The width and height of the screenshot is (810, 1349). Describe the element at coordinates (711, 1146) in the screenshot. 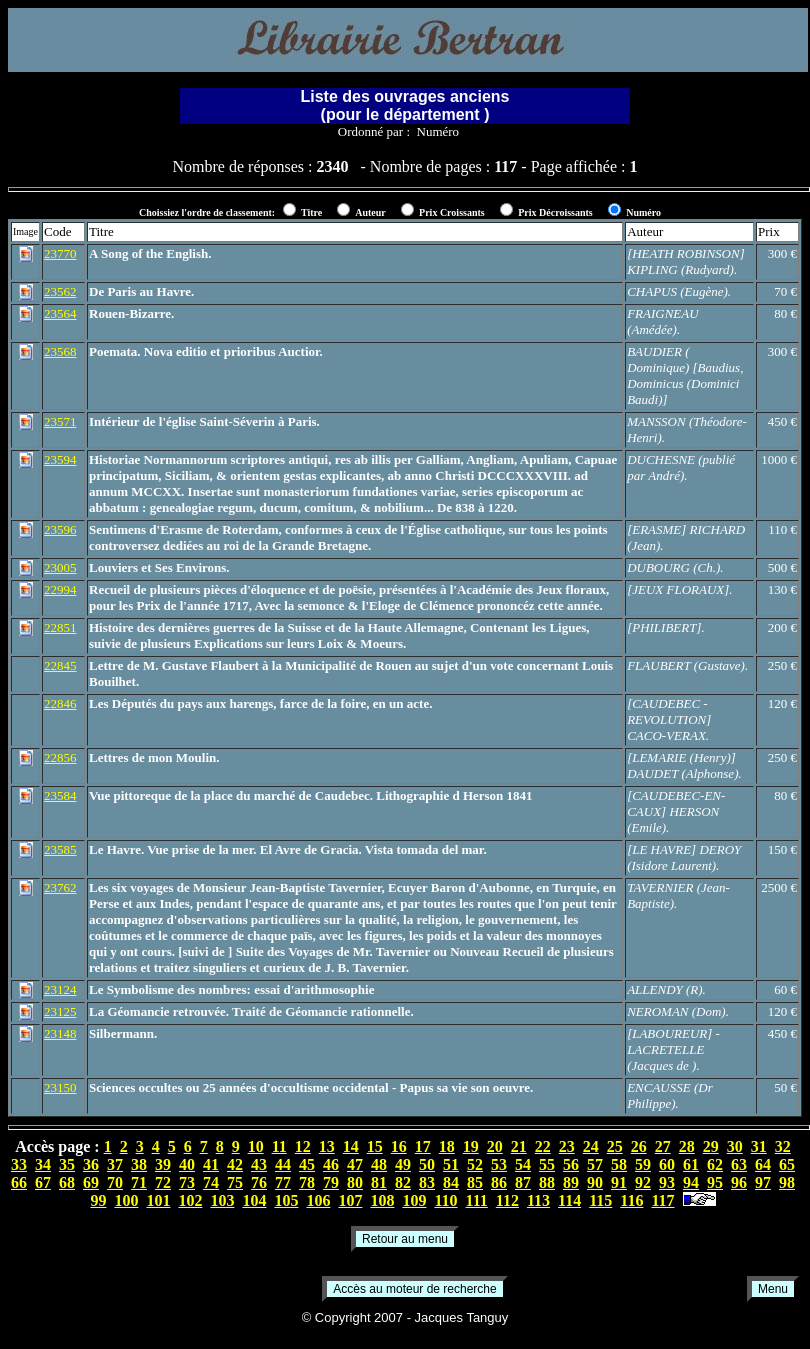

I see `29` at that location.